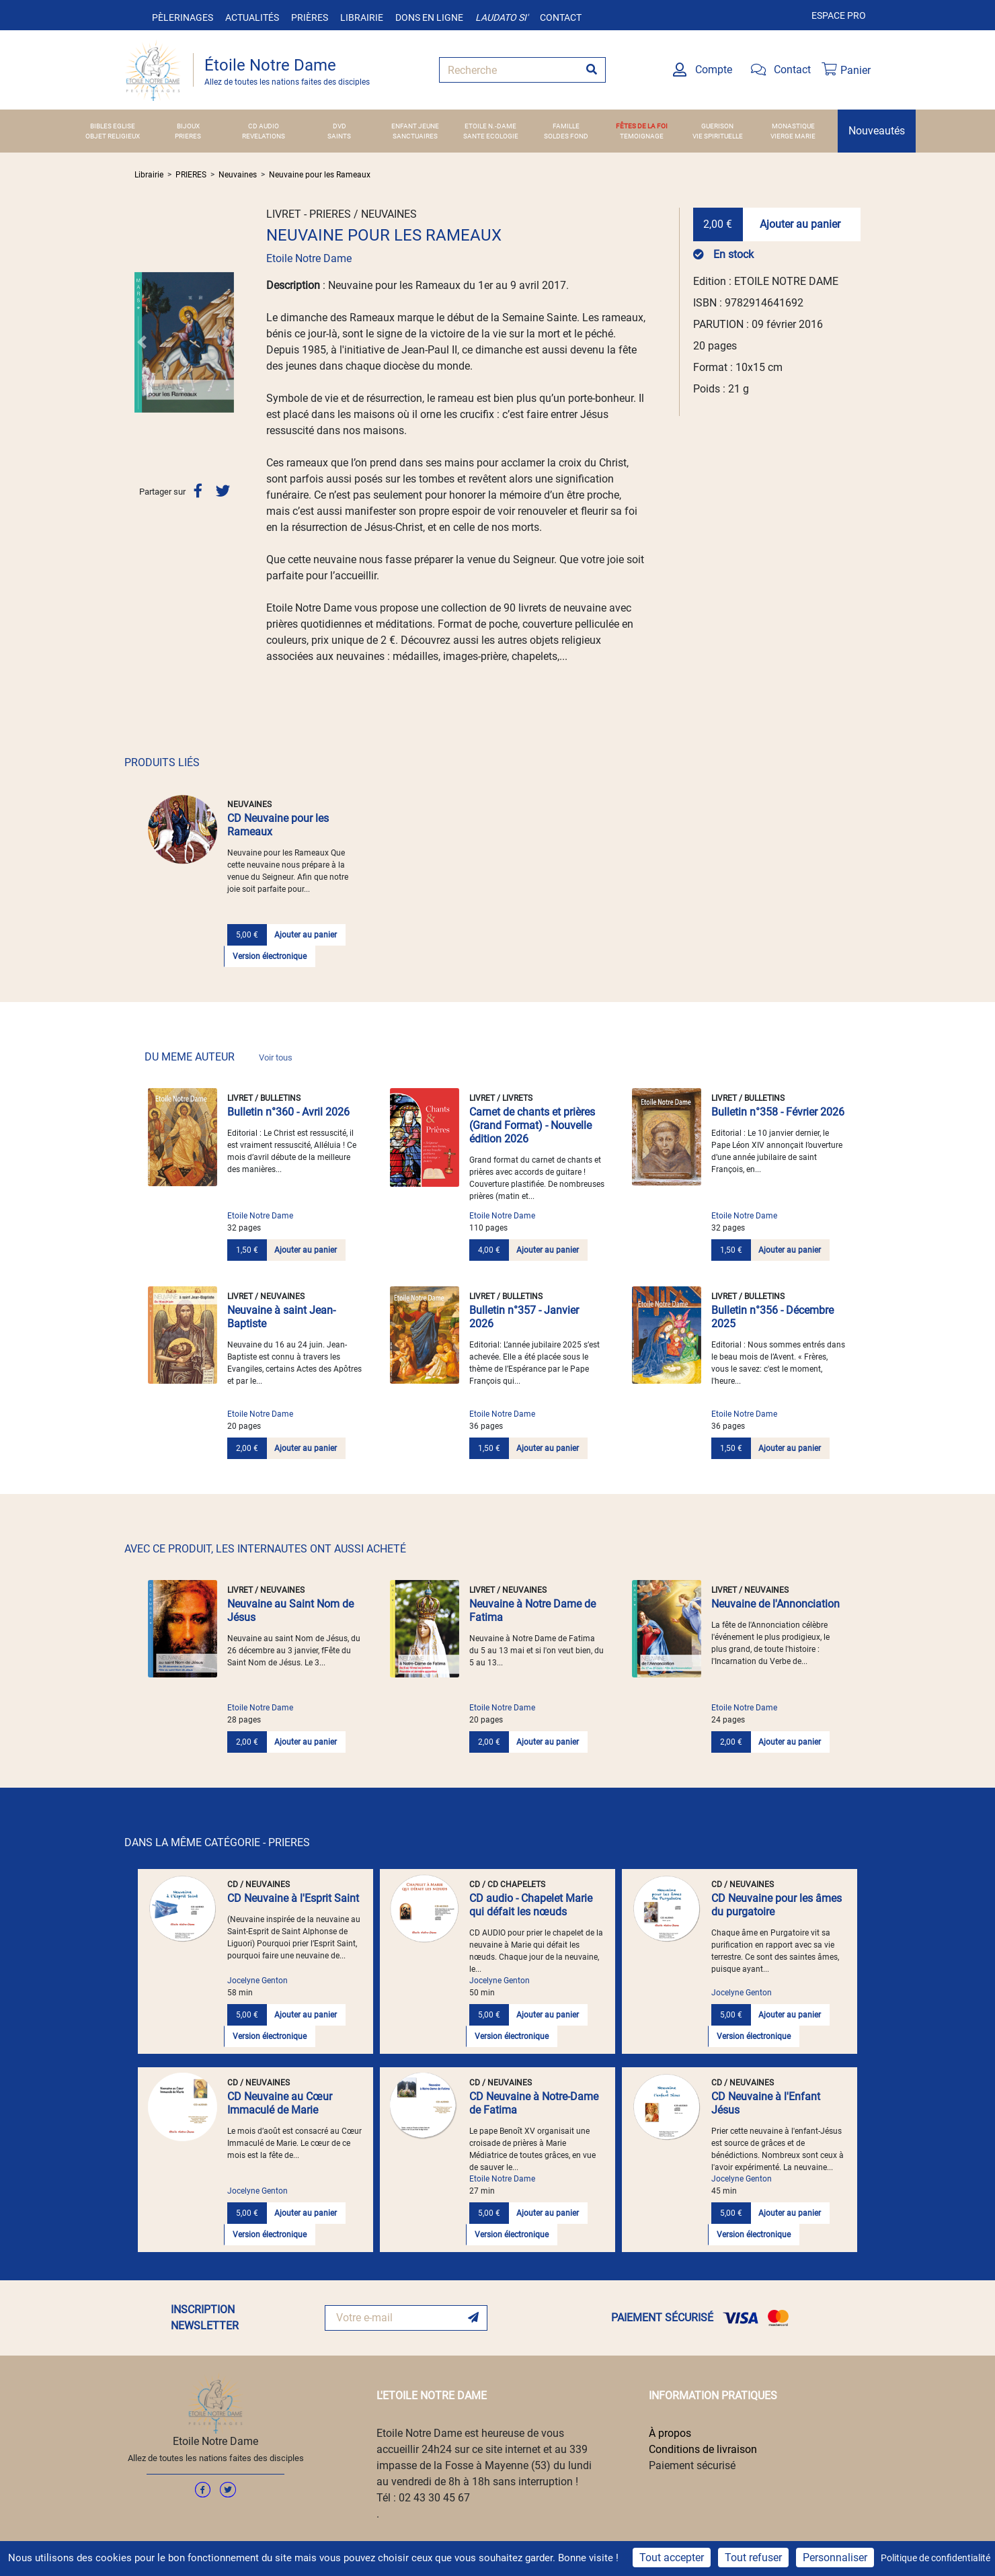 This screenshot has width=995, height=2576. What do you see at coordinates (188, 136) in the screenshot?
I see `PRIERES` at bounding box center [188, 136].